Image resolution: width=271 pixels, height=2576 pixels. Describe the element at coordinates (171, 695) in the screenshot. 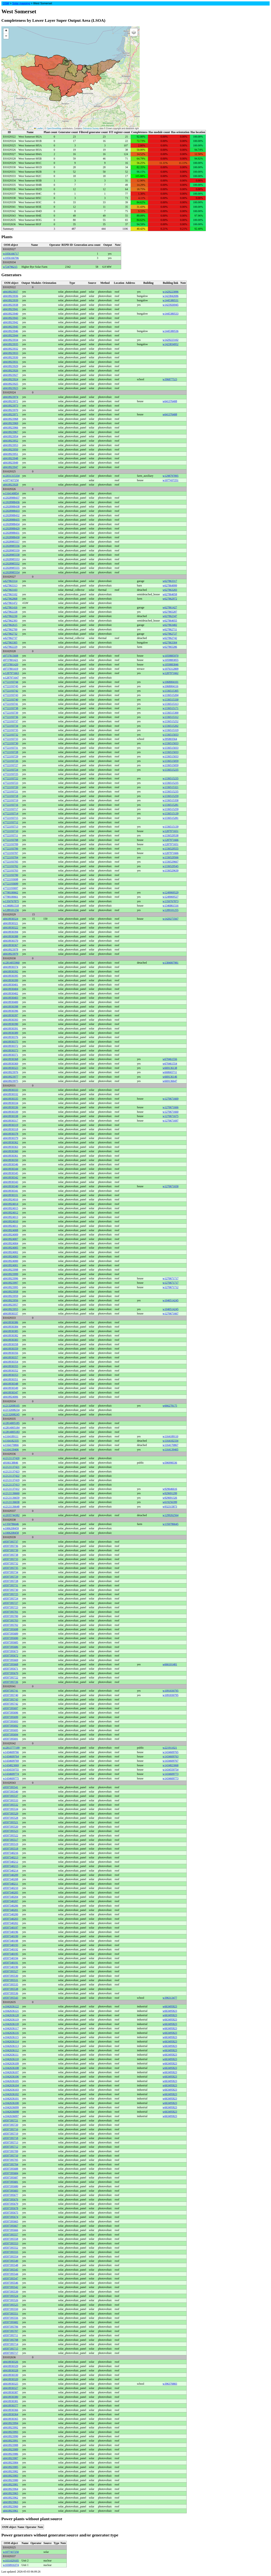

I see `w1336515204` at that location.